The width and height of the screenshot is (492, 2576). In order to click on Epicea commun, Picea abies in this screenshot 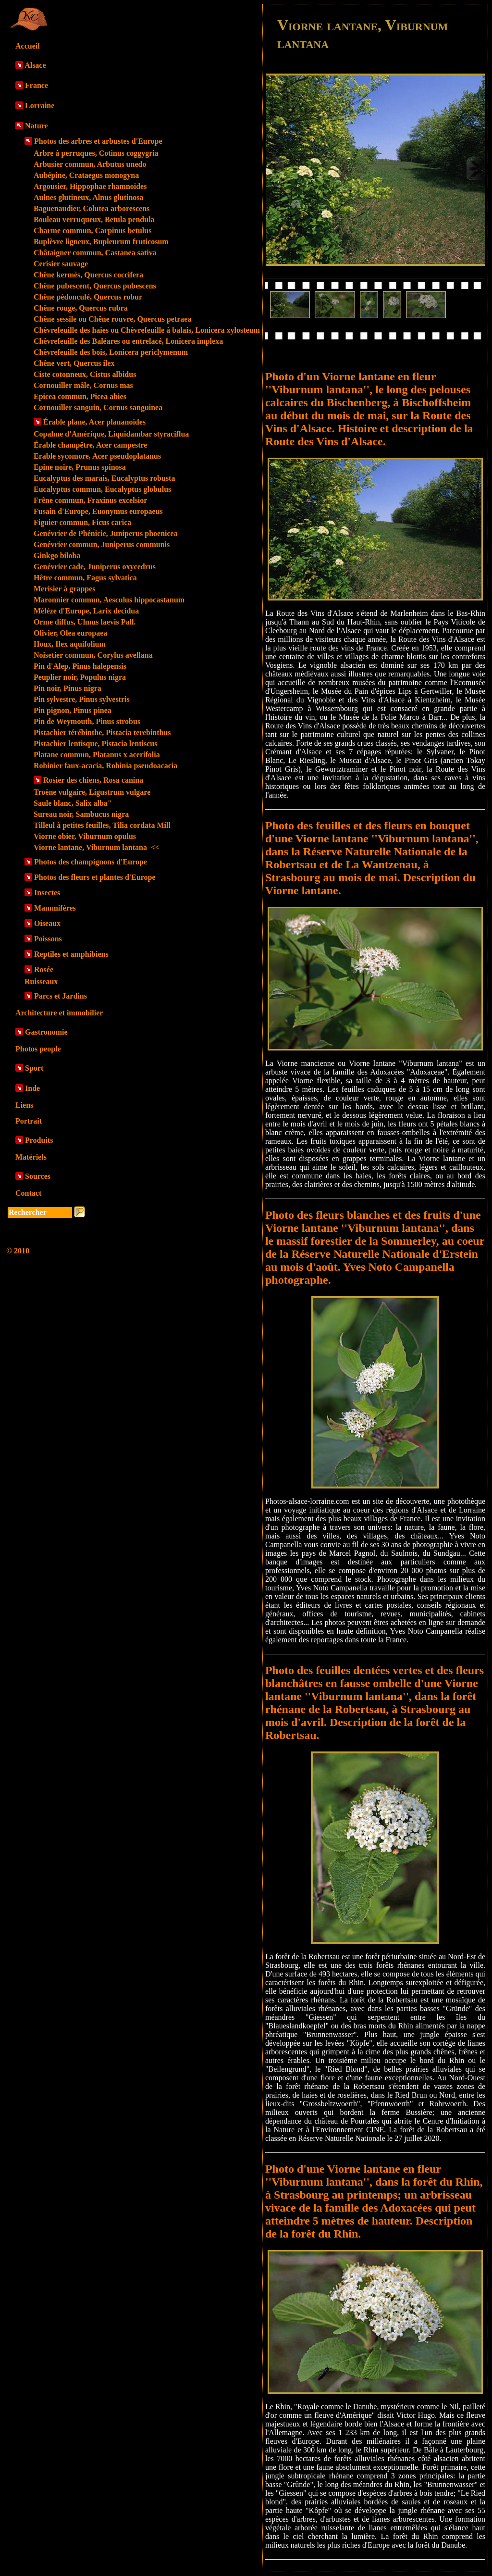, I will do `click(80, 396)`.